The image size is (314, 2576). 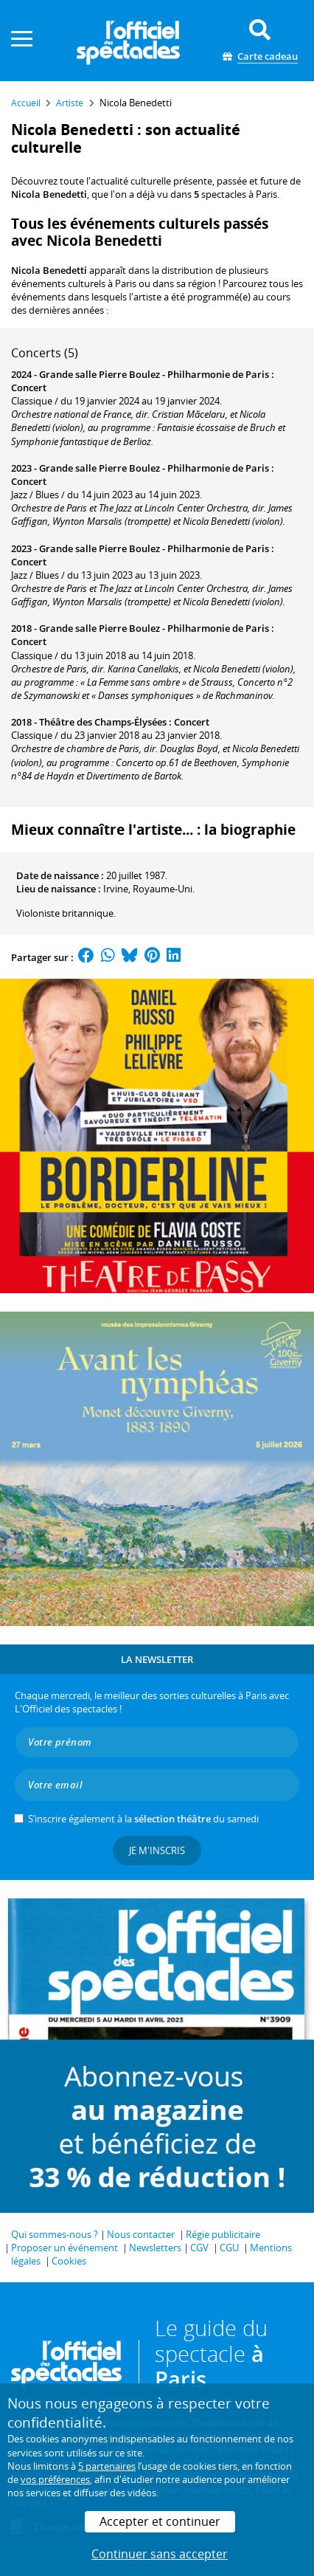 What do you see at coordinates (199, 2247) in the screenshot?
I see `CGV` at bounding box center [199, 2247].